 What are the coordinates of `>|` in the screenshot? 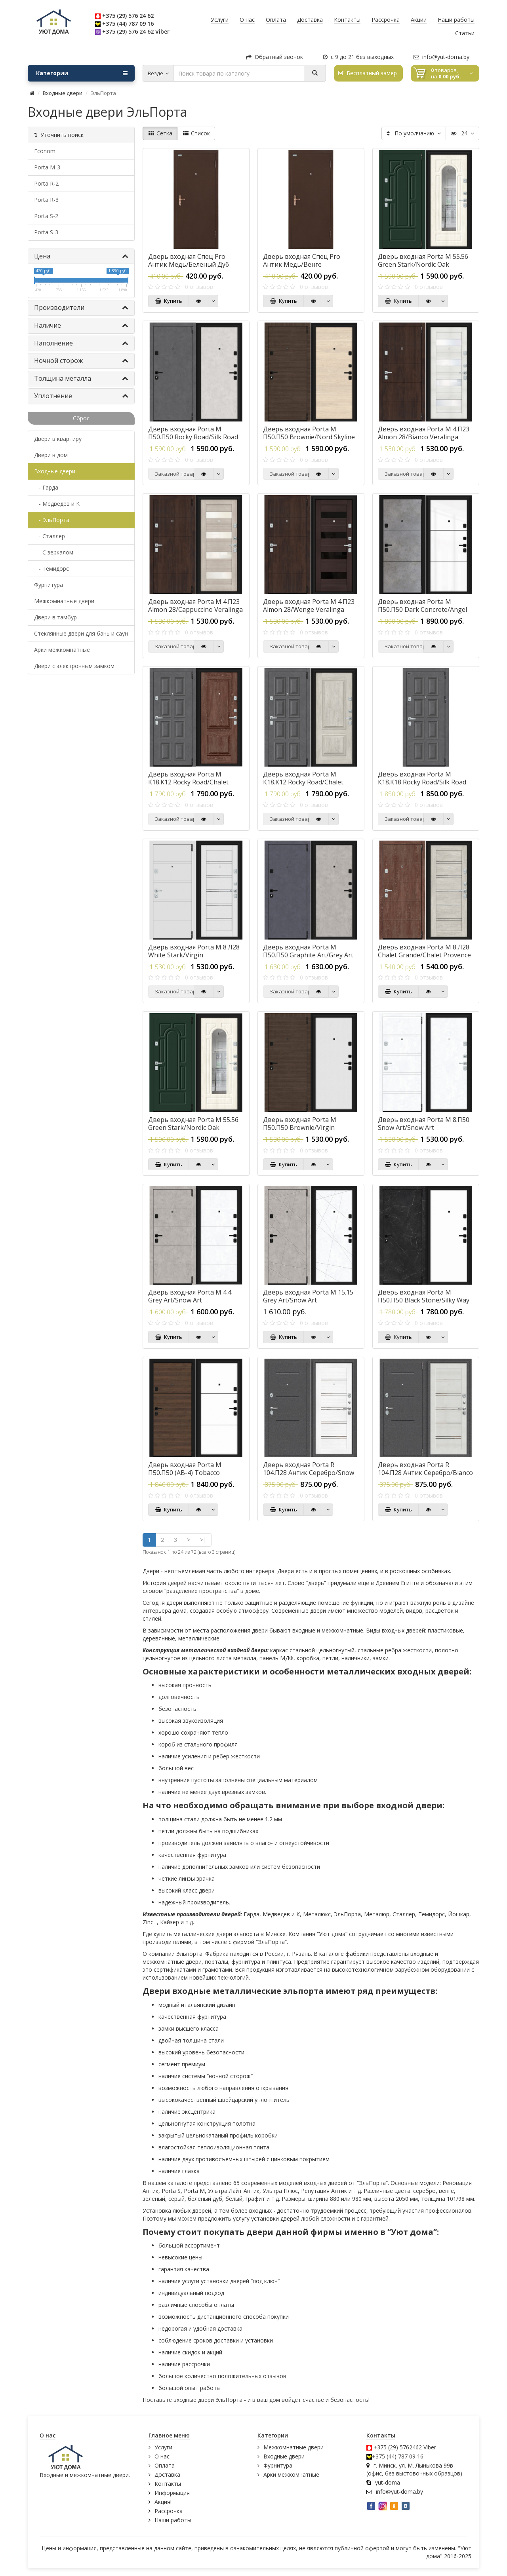 It's located at (203, 1539).